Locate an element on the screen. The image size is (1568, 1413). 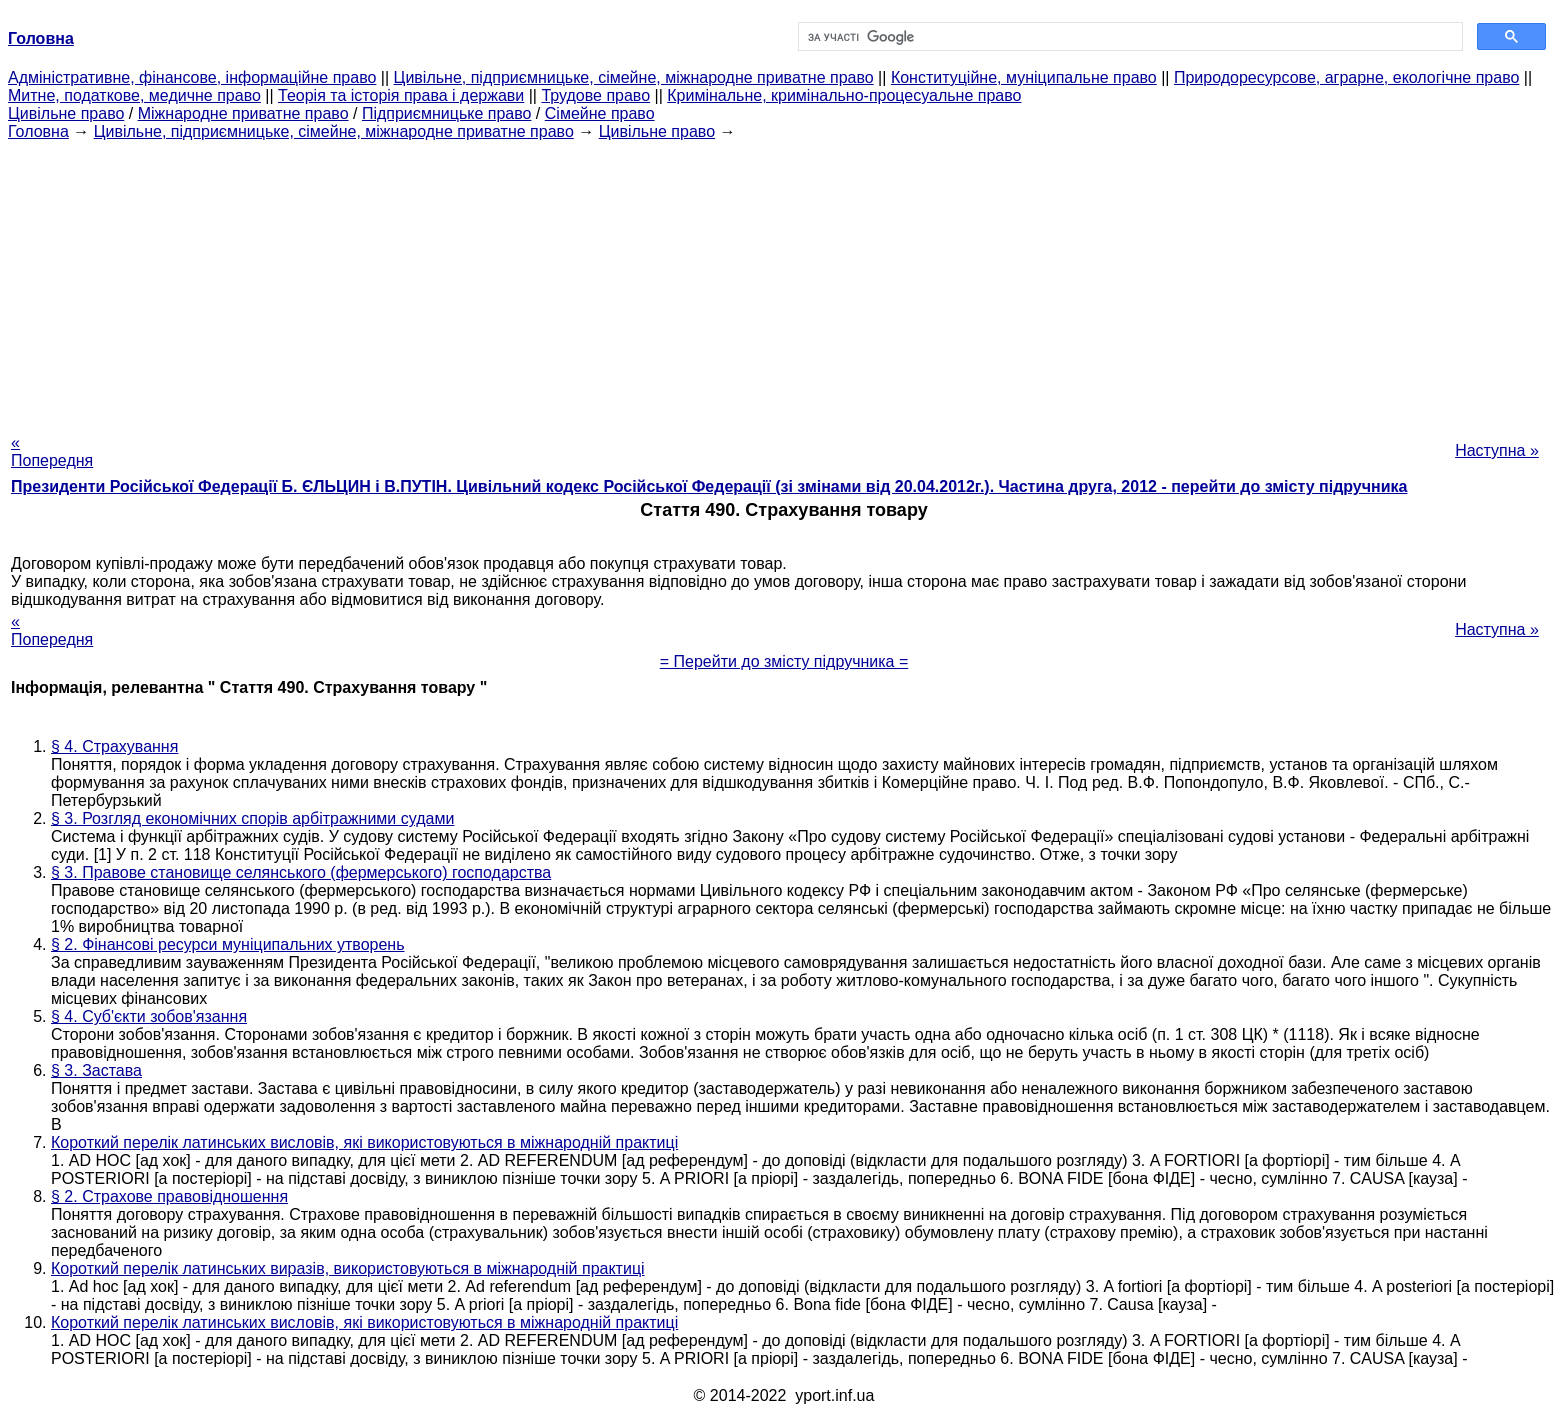
§ 4. Суб'єкти зобов'язання is located at coordinates (149, 1016).